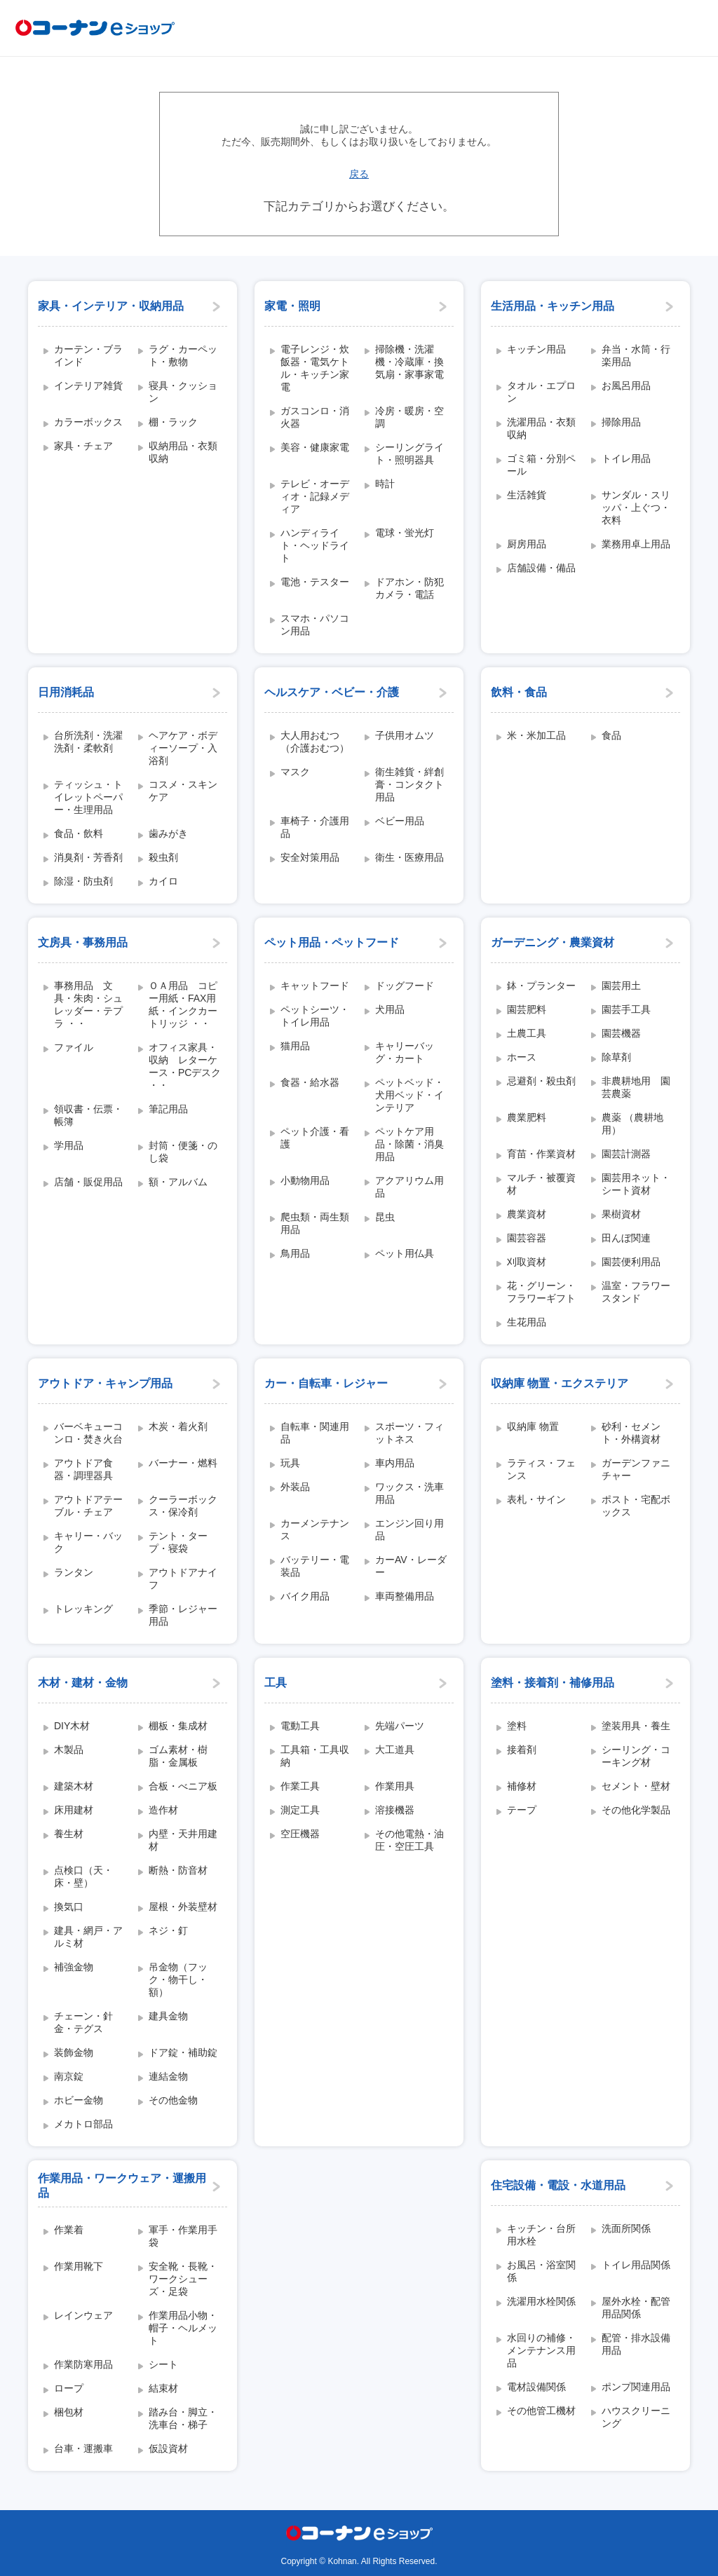 The width and height of the screenshot is (718, 2576). I want to click on 作業防寒用品, so click(83, 2364).